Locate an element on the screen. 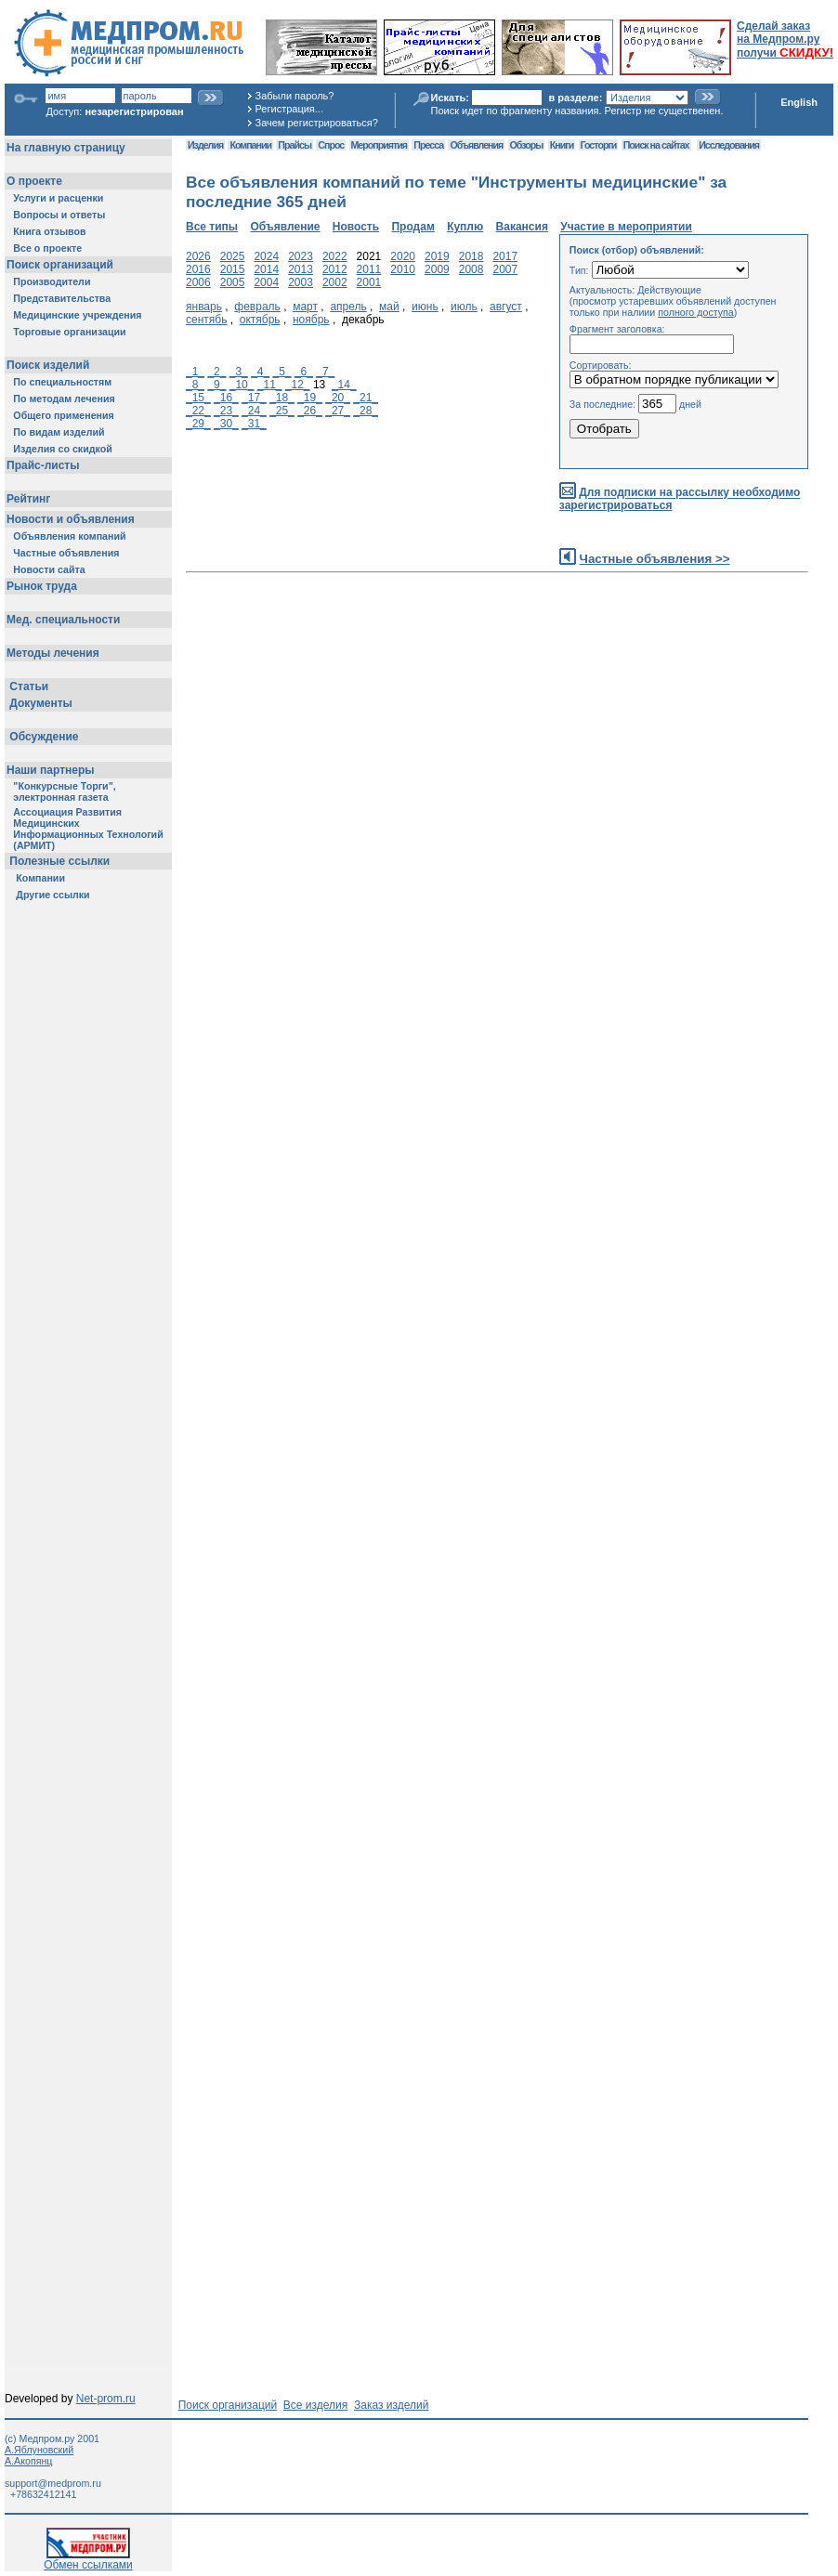  Обмен ссылками is located at coordinates (88, 2559).